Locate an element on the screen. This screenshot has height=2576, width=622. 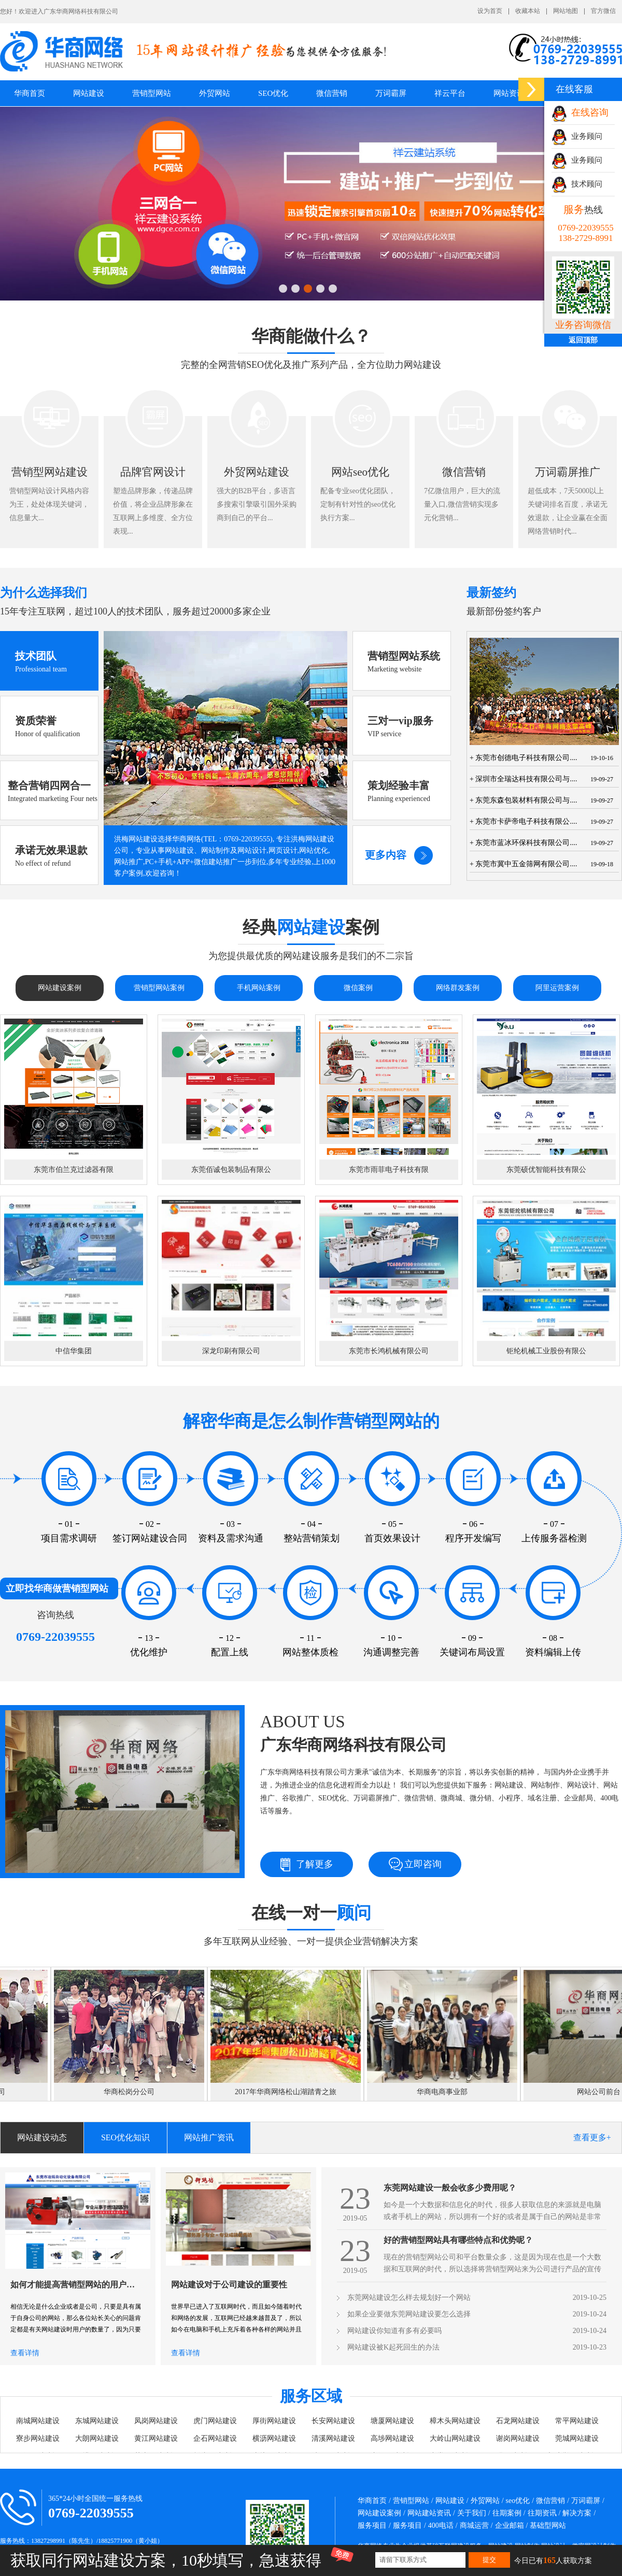
往期案例 is located at coordinates (506, 2513).